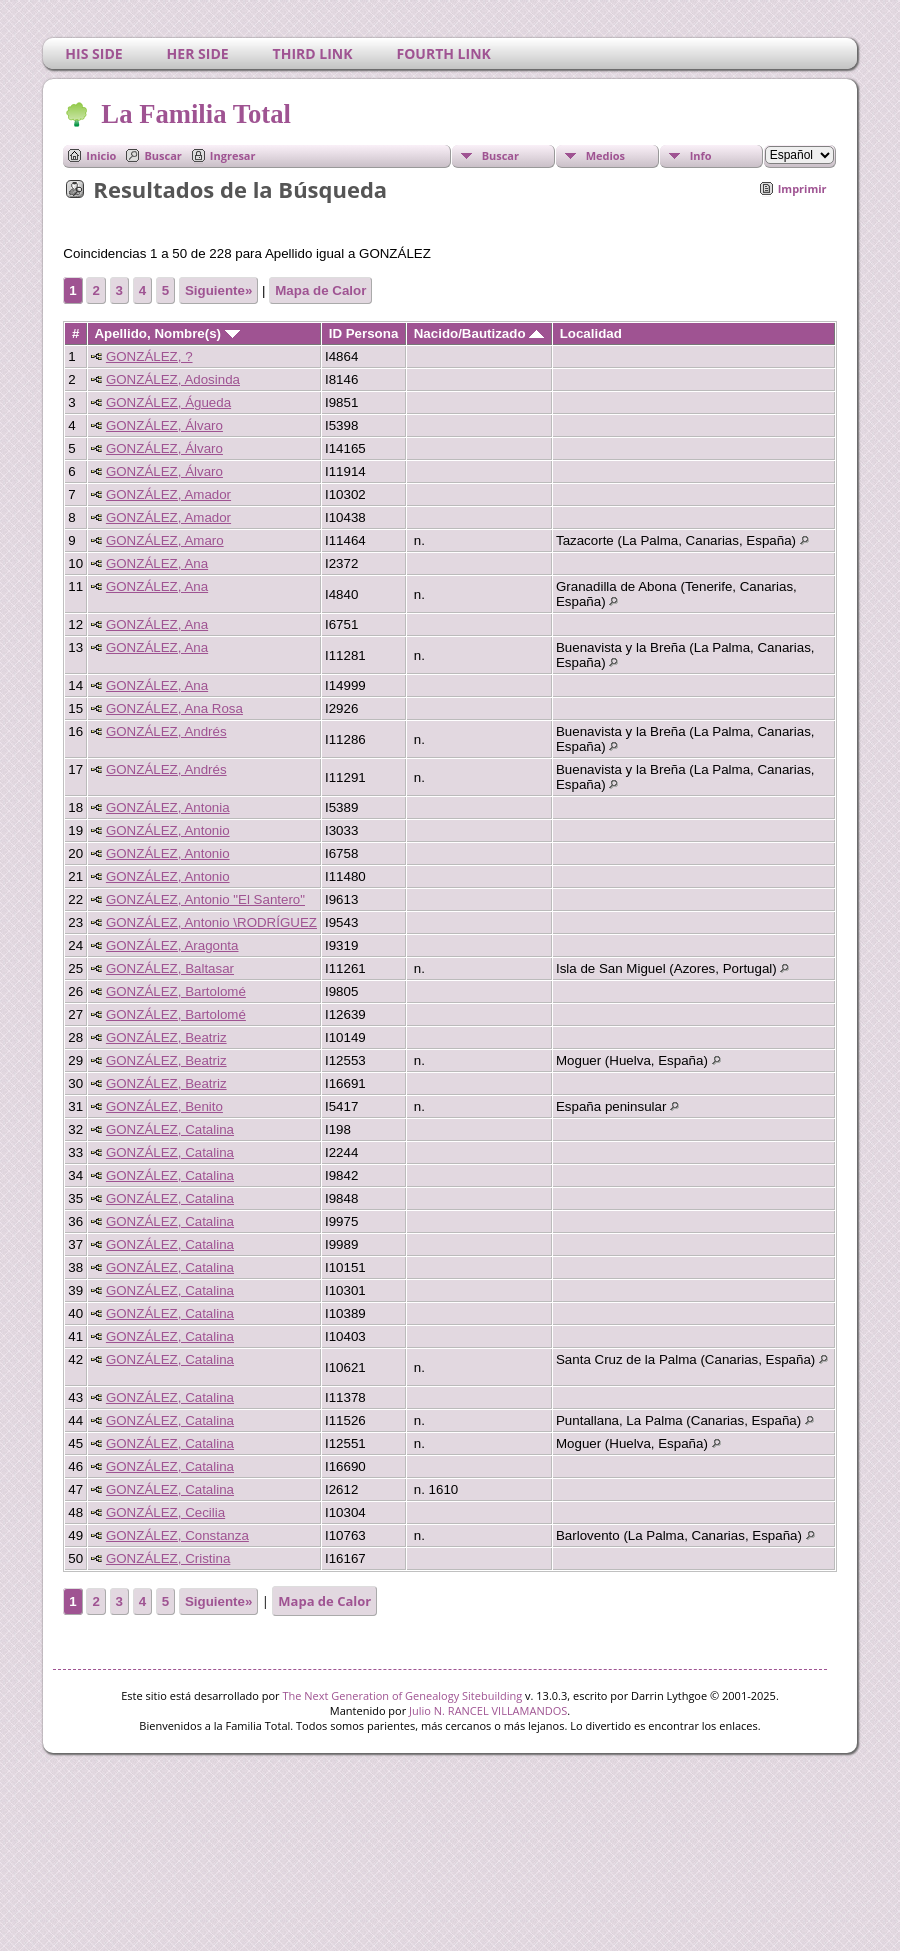 The image size is (900, 1951). What do you see at coordinates (164, 425) in the screenshot?
I see `GONZÁLEZ, Álvaro` at bounding box center [164, 425].